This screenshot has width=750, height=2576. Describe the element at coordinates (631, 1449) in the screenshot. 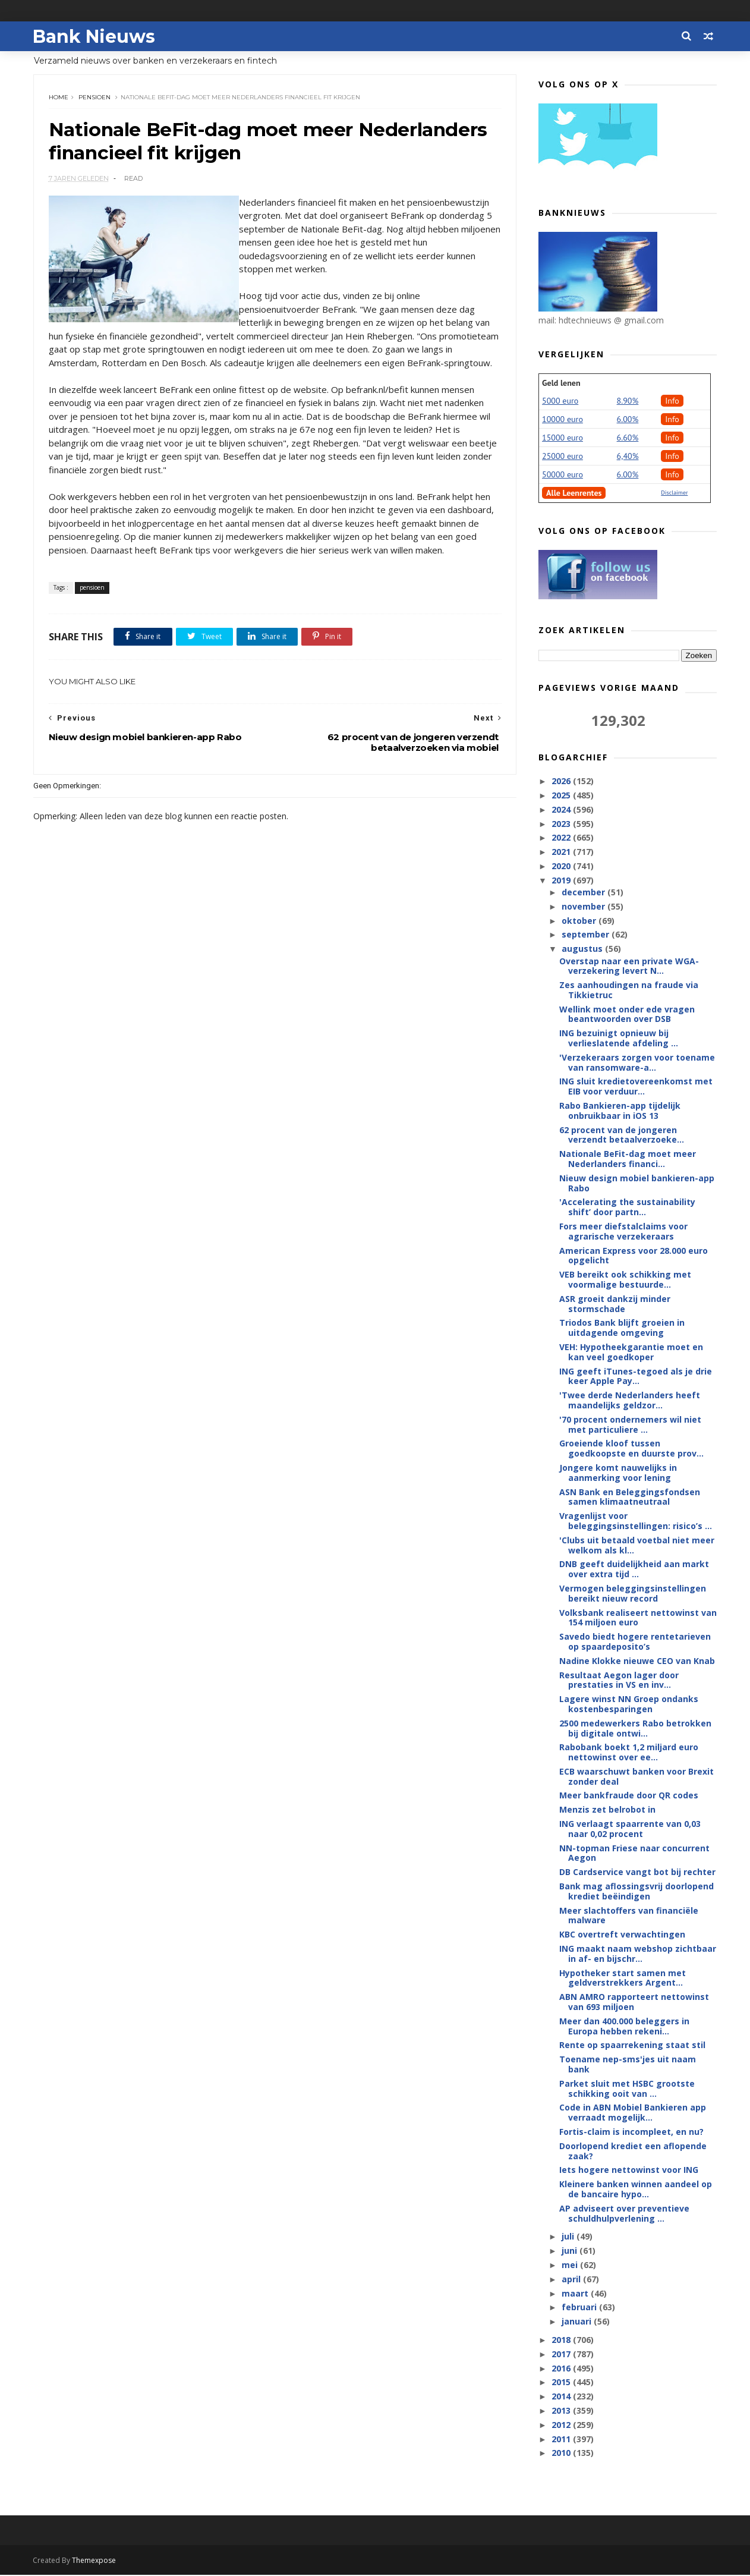

I see `Groeiende kloof tussen goedkoopste en duurste prov...` at that location.